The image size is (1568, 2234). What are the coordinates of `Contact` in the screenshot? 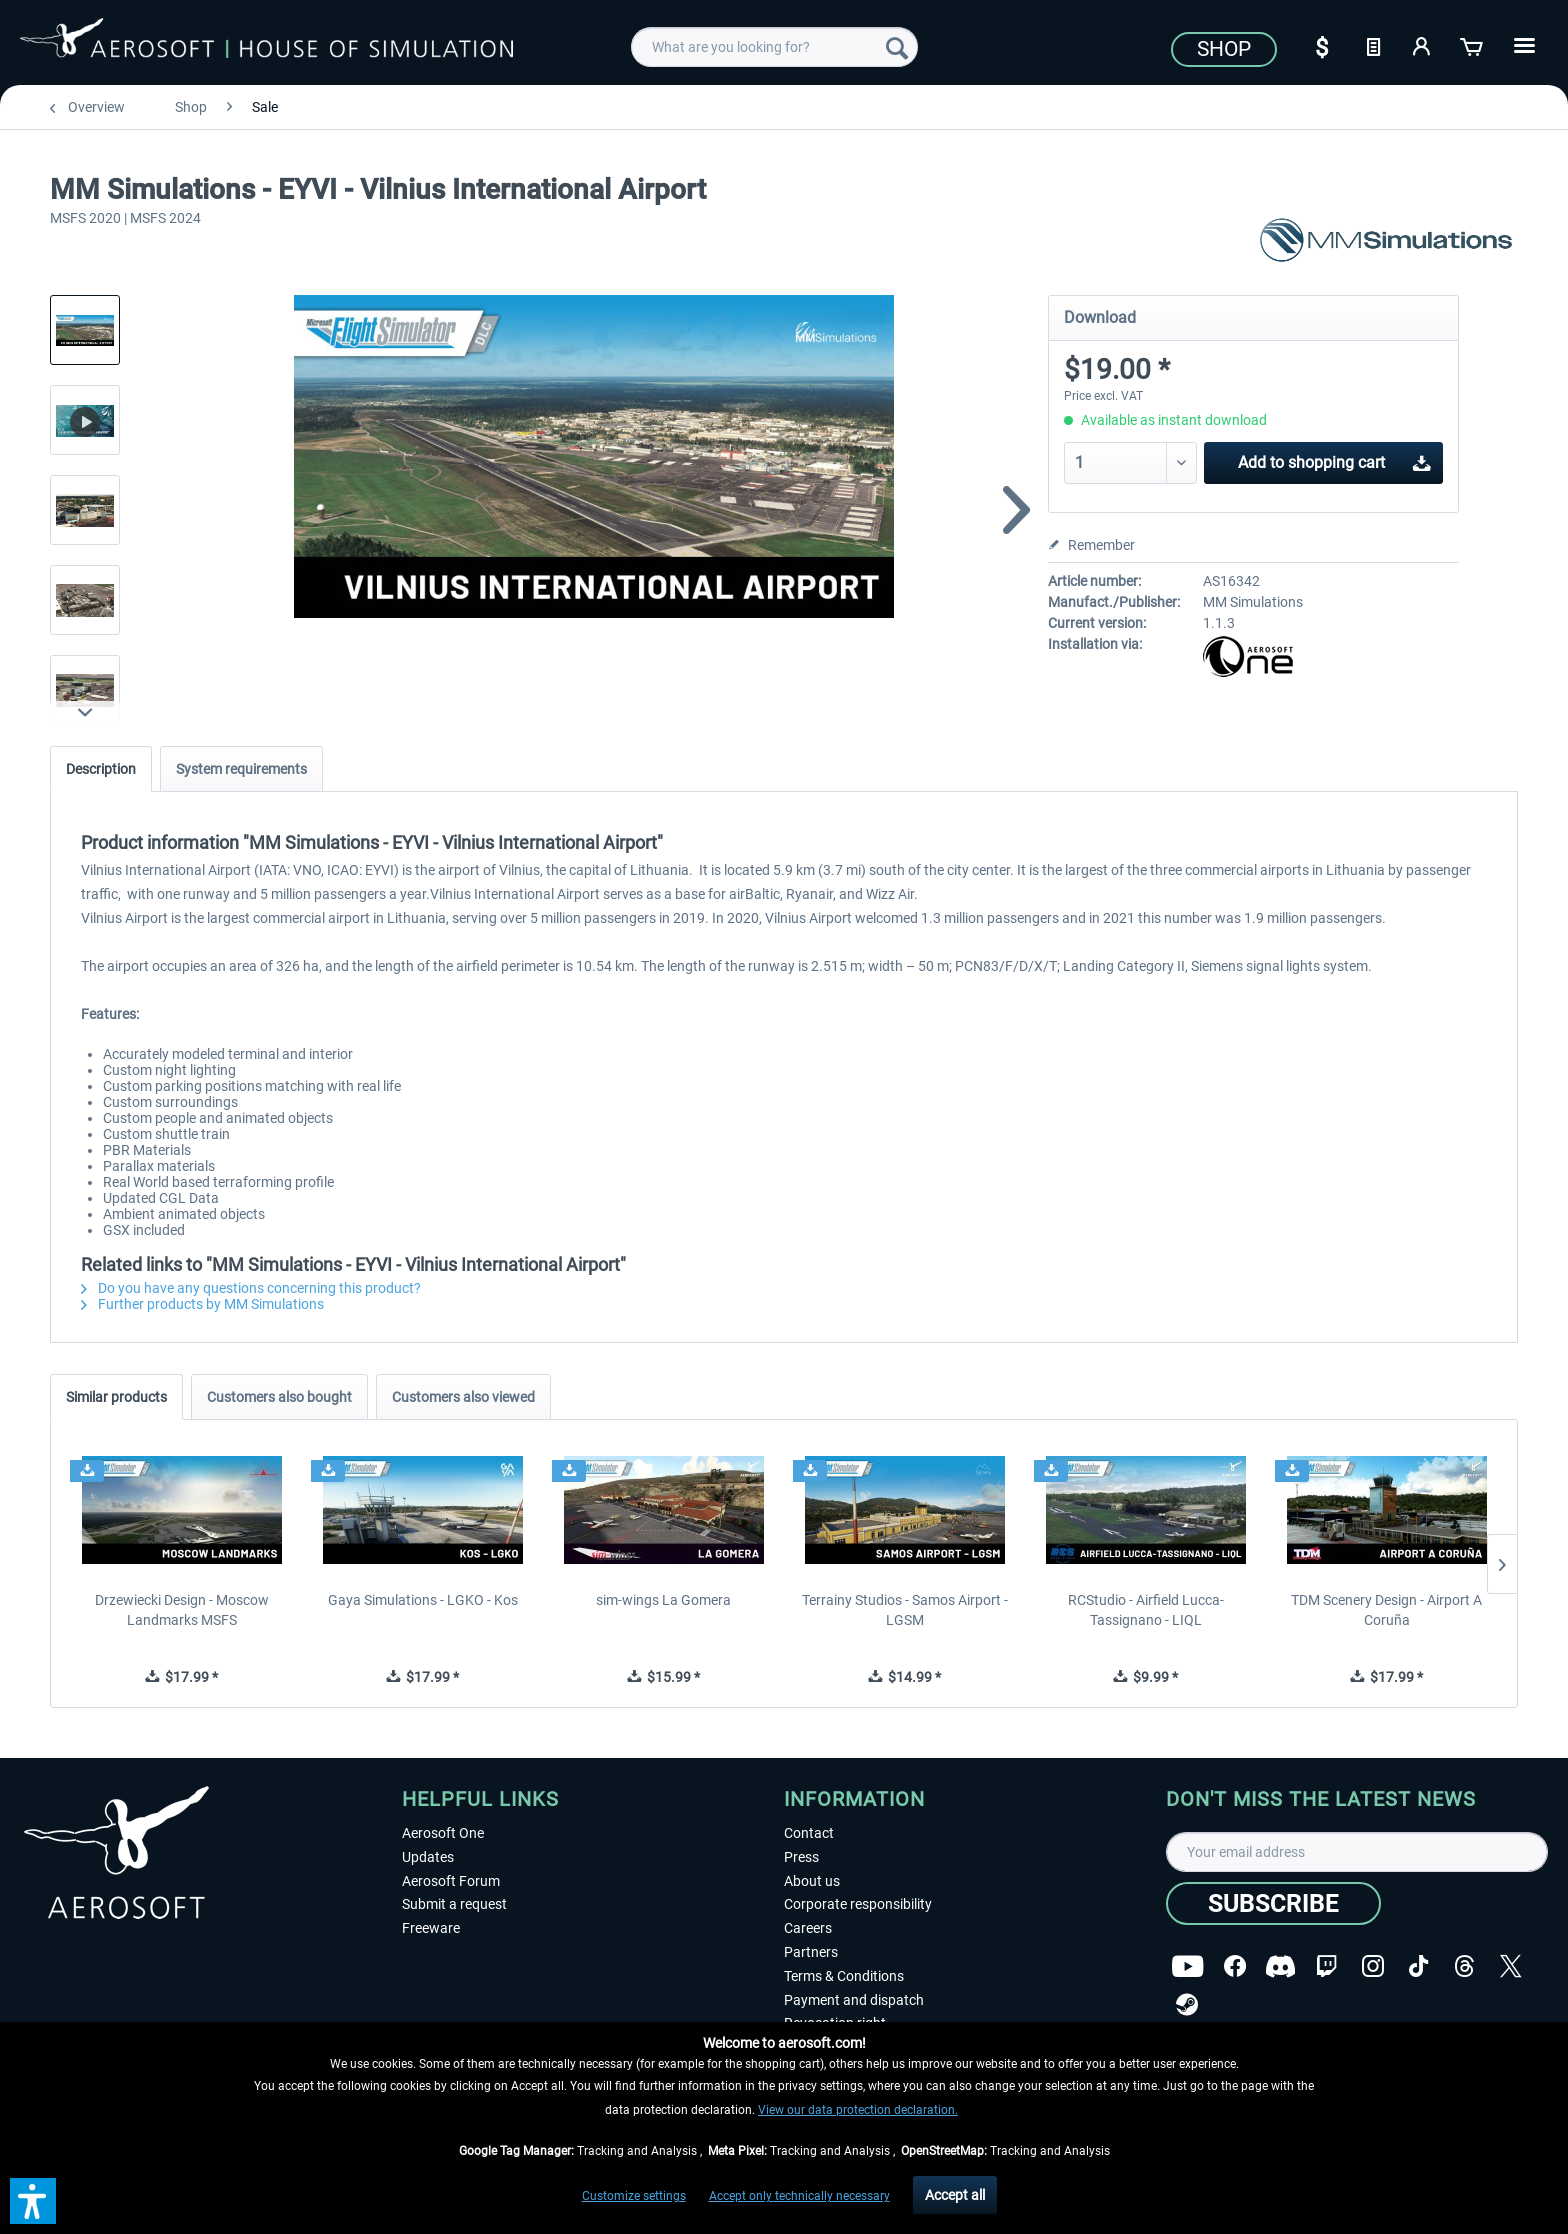 It's located at (809, 1833).